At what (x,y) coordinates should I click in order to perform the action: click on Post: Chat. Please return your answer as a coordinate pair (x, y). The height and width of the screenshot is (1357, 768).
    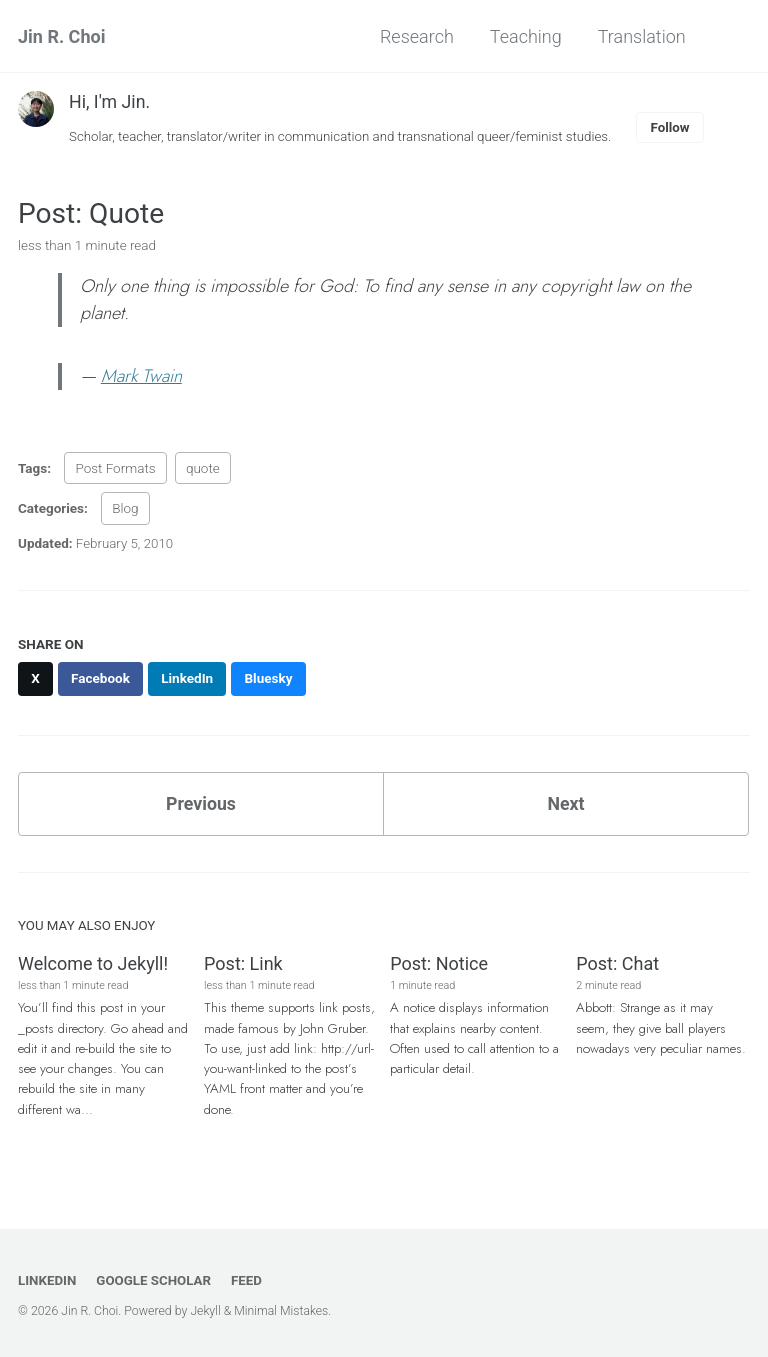
    Looking at the image, I should click on (617, 964).